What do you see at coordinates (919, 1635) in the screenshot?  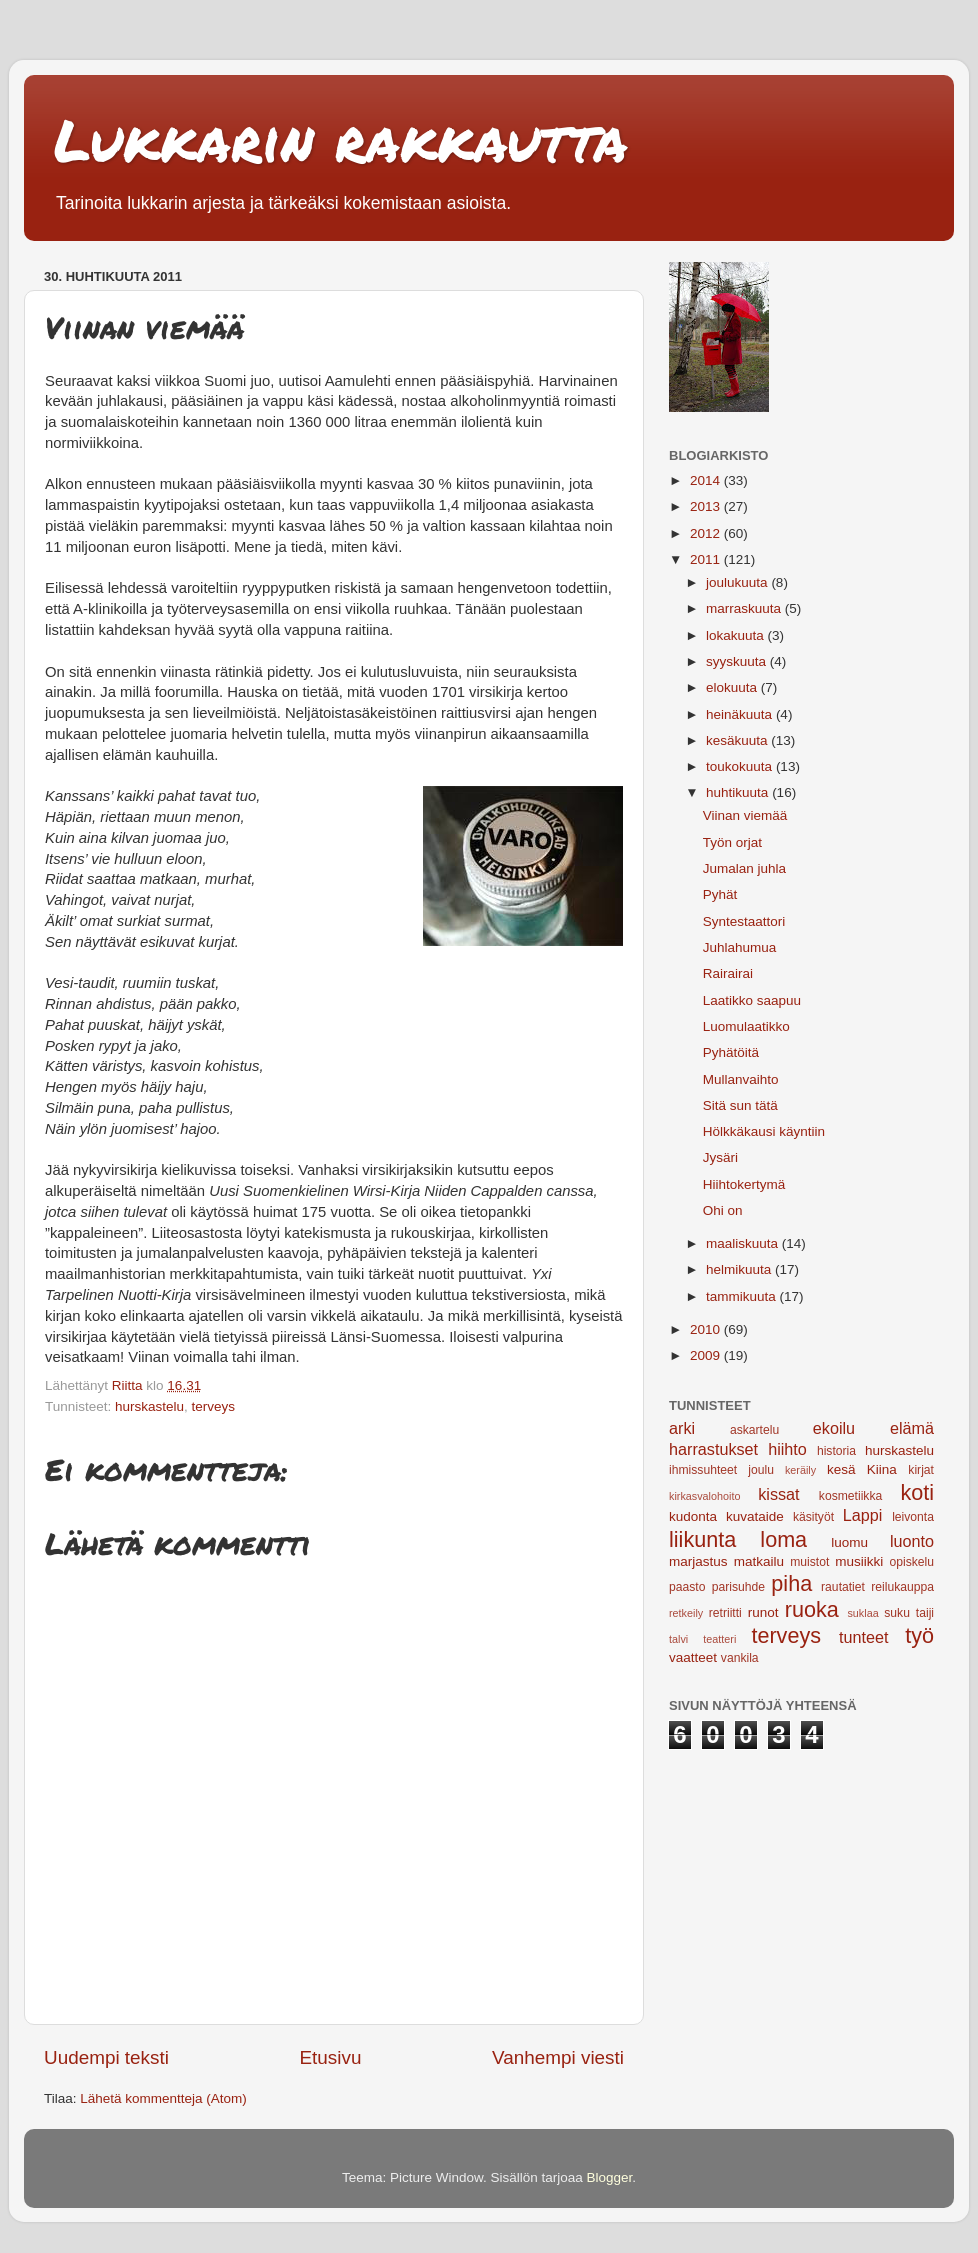 I see `työ` at bounding box center [919, 1635].